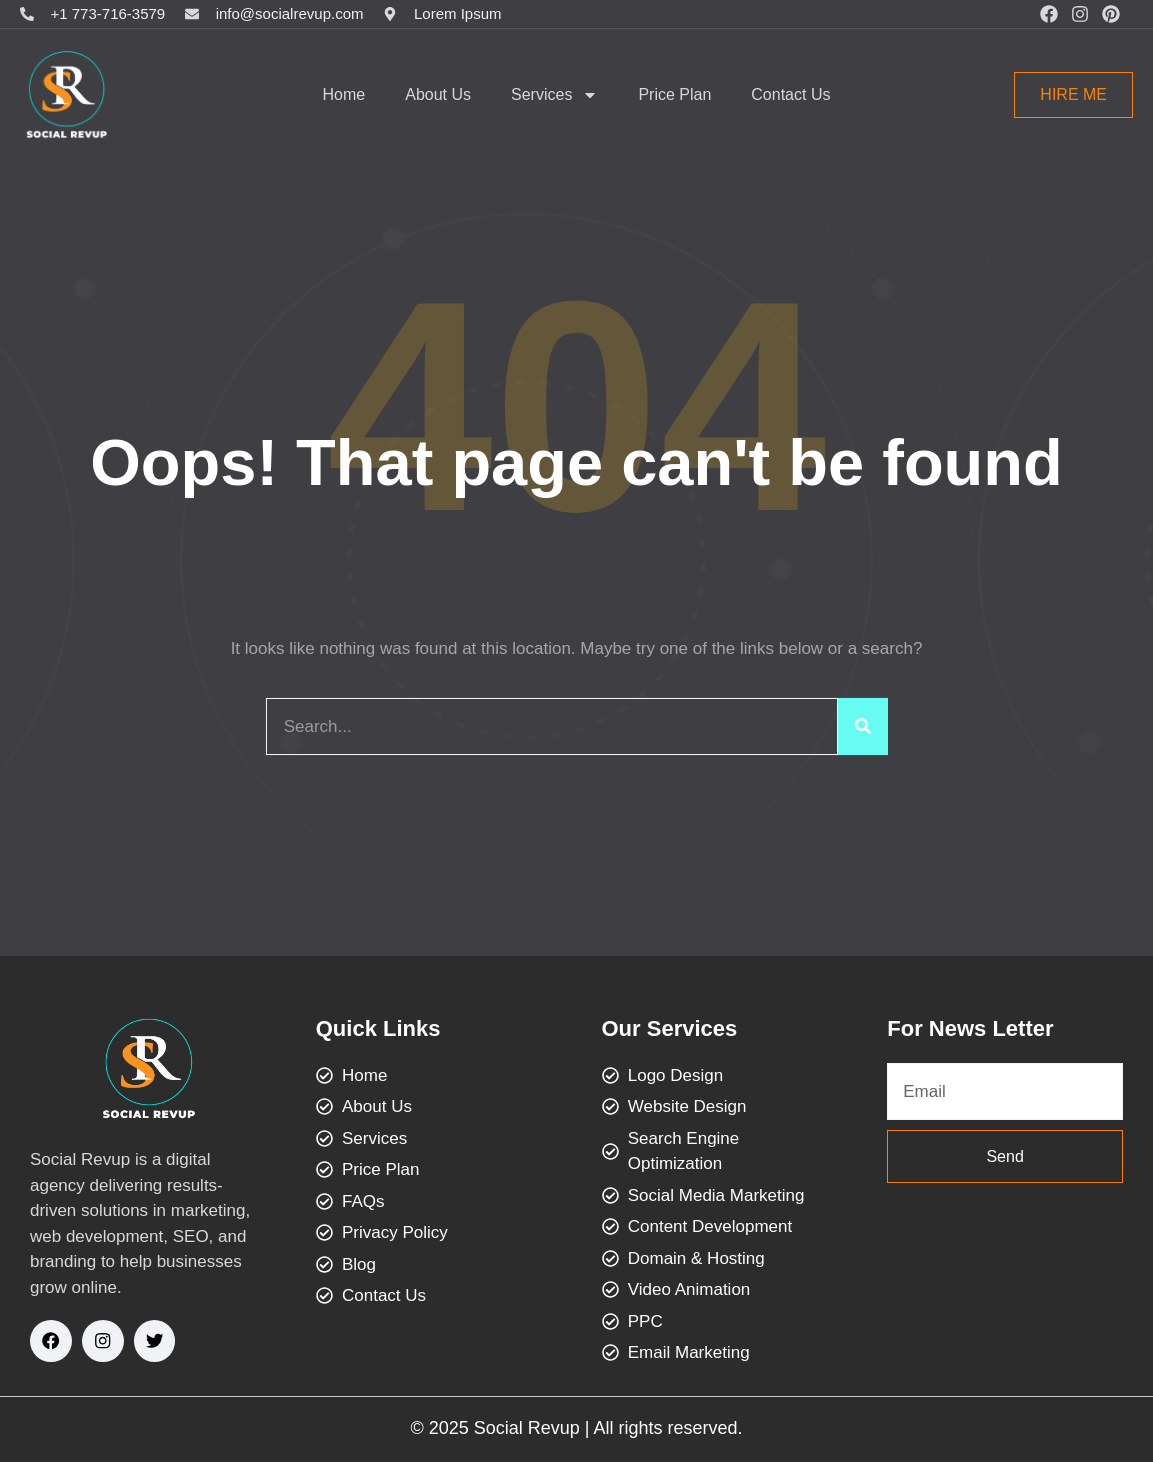 The image size is (1153, 1462). Describe the element at coordinates (438, 94) in the screenshot. I see `About Us` at that location.